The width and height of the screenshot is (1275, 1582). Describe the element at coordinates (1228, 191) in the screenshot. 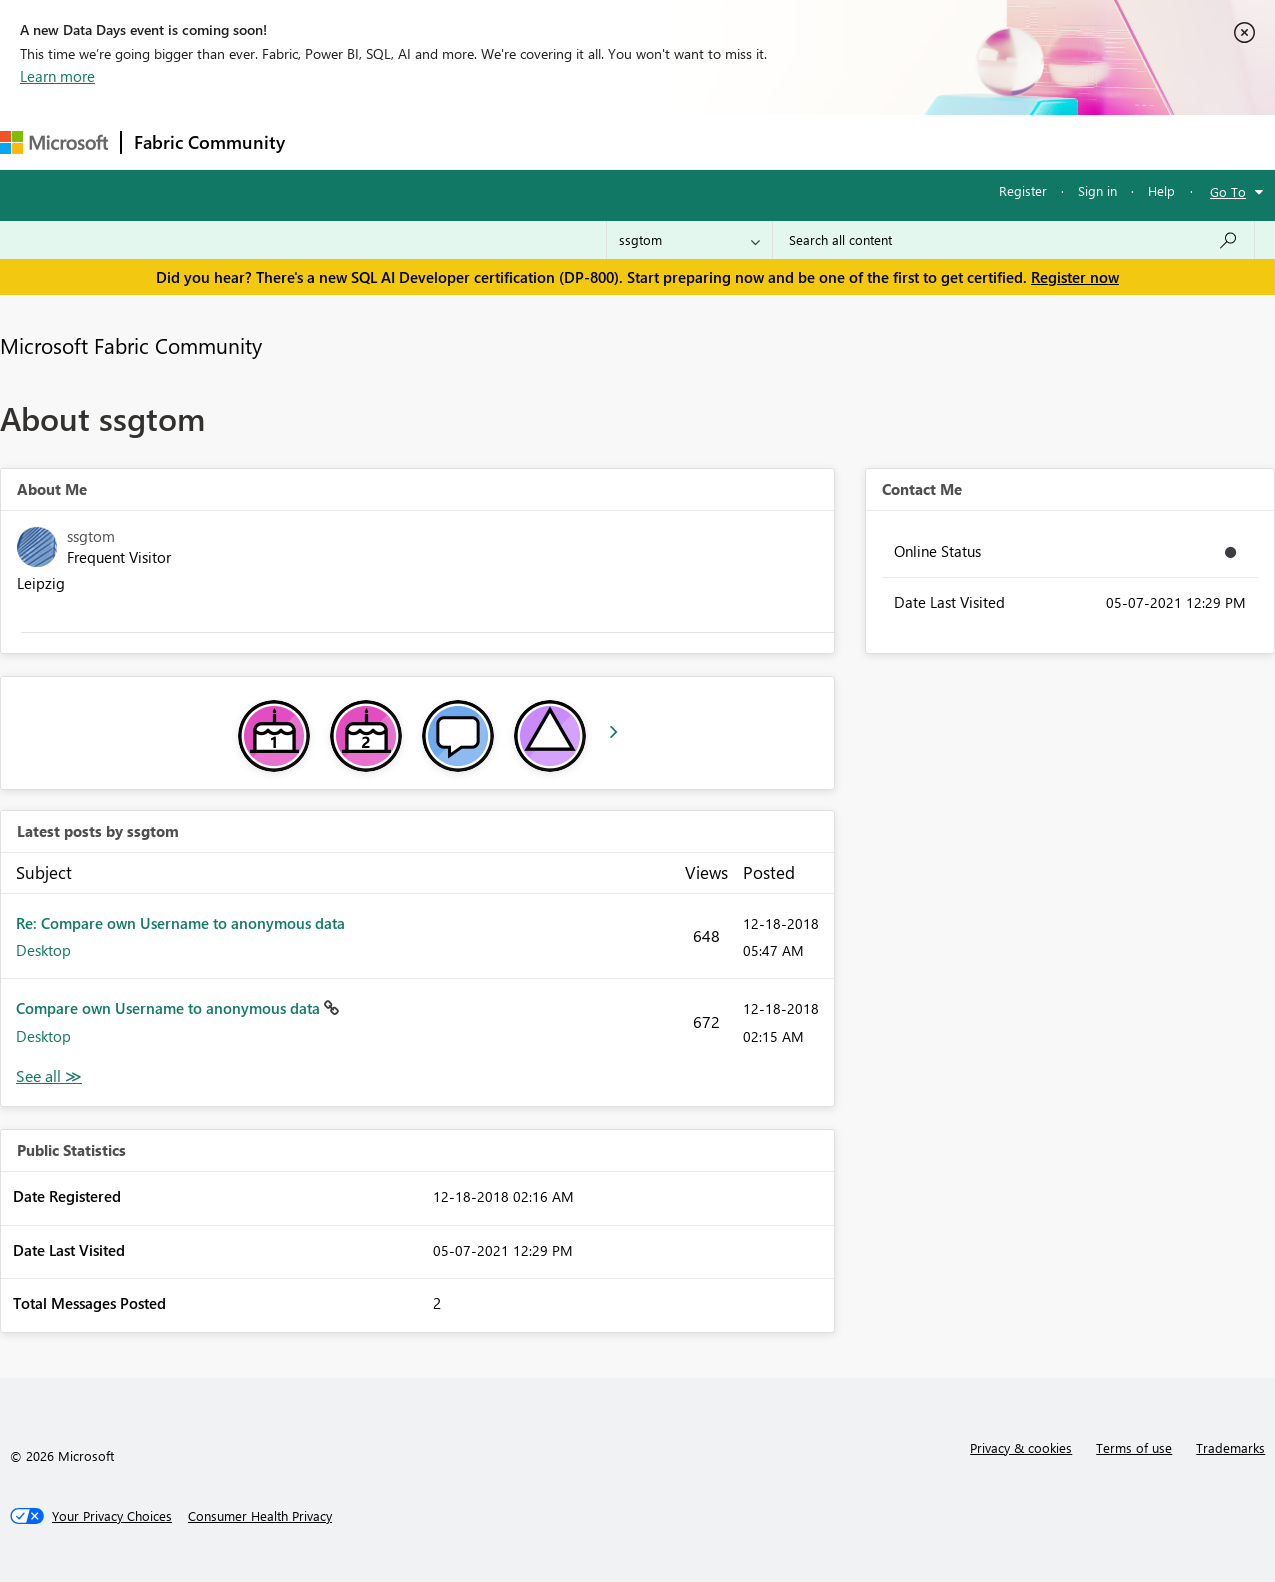

I see `Go To [button]` at that location.